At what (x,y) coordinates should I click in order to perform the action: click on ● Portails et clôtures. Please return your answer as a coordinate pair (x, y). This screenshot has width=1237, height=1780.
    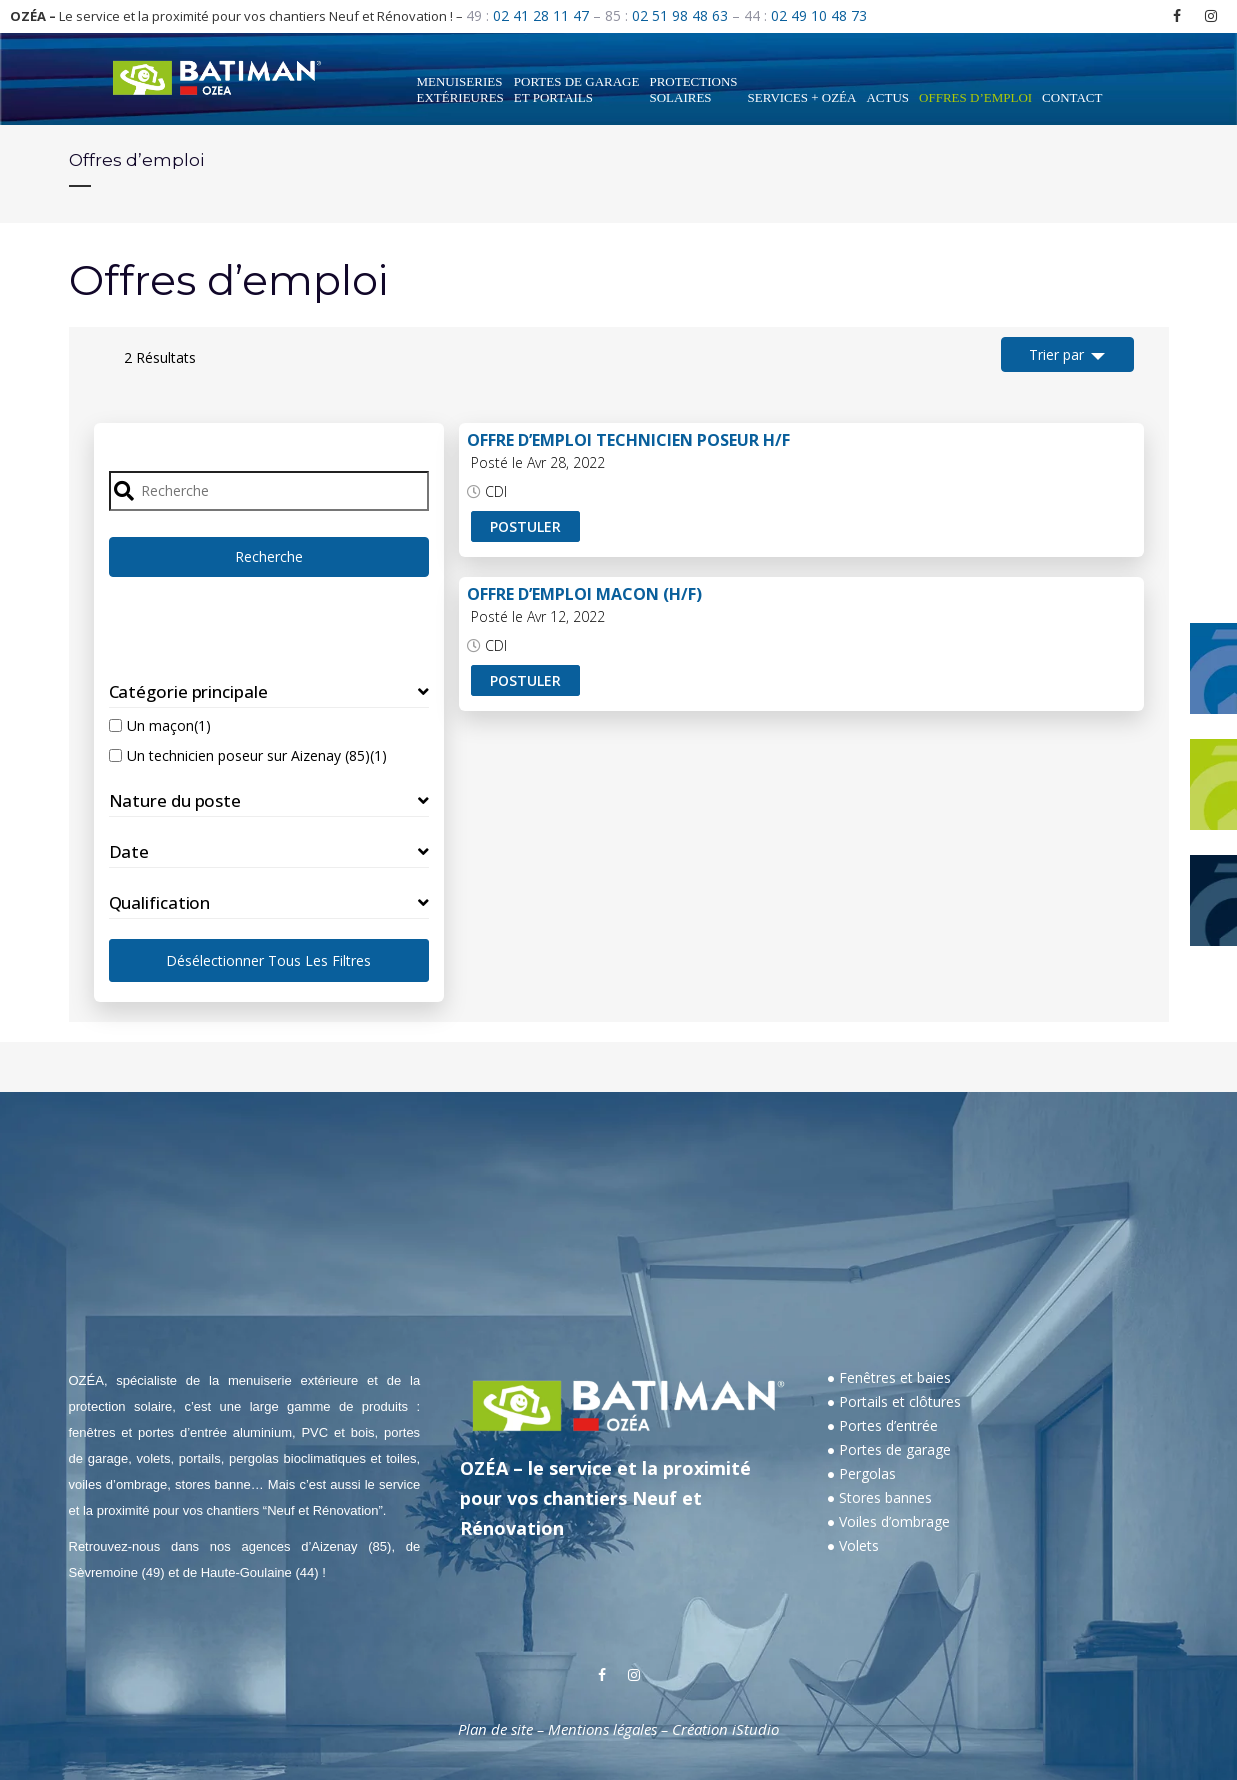
    Looking at the image, I should click on (894, 1401).